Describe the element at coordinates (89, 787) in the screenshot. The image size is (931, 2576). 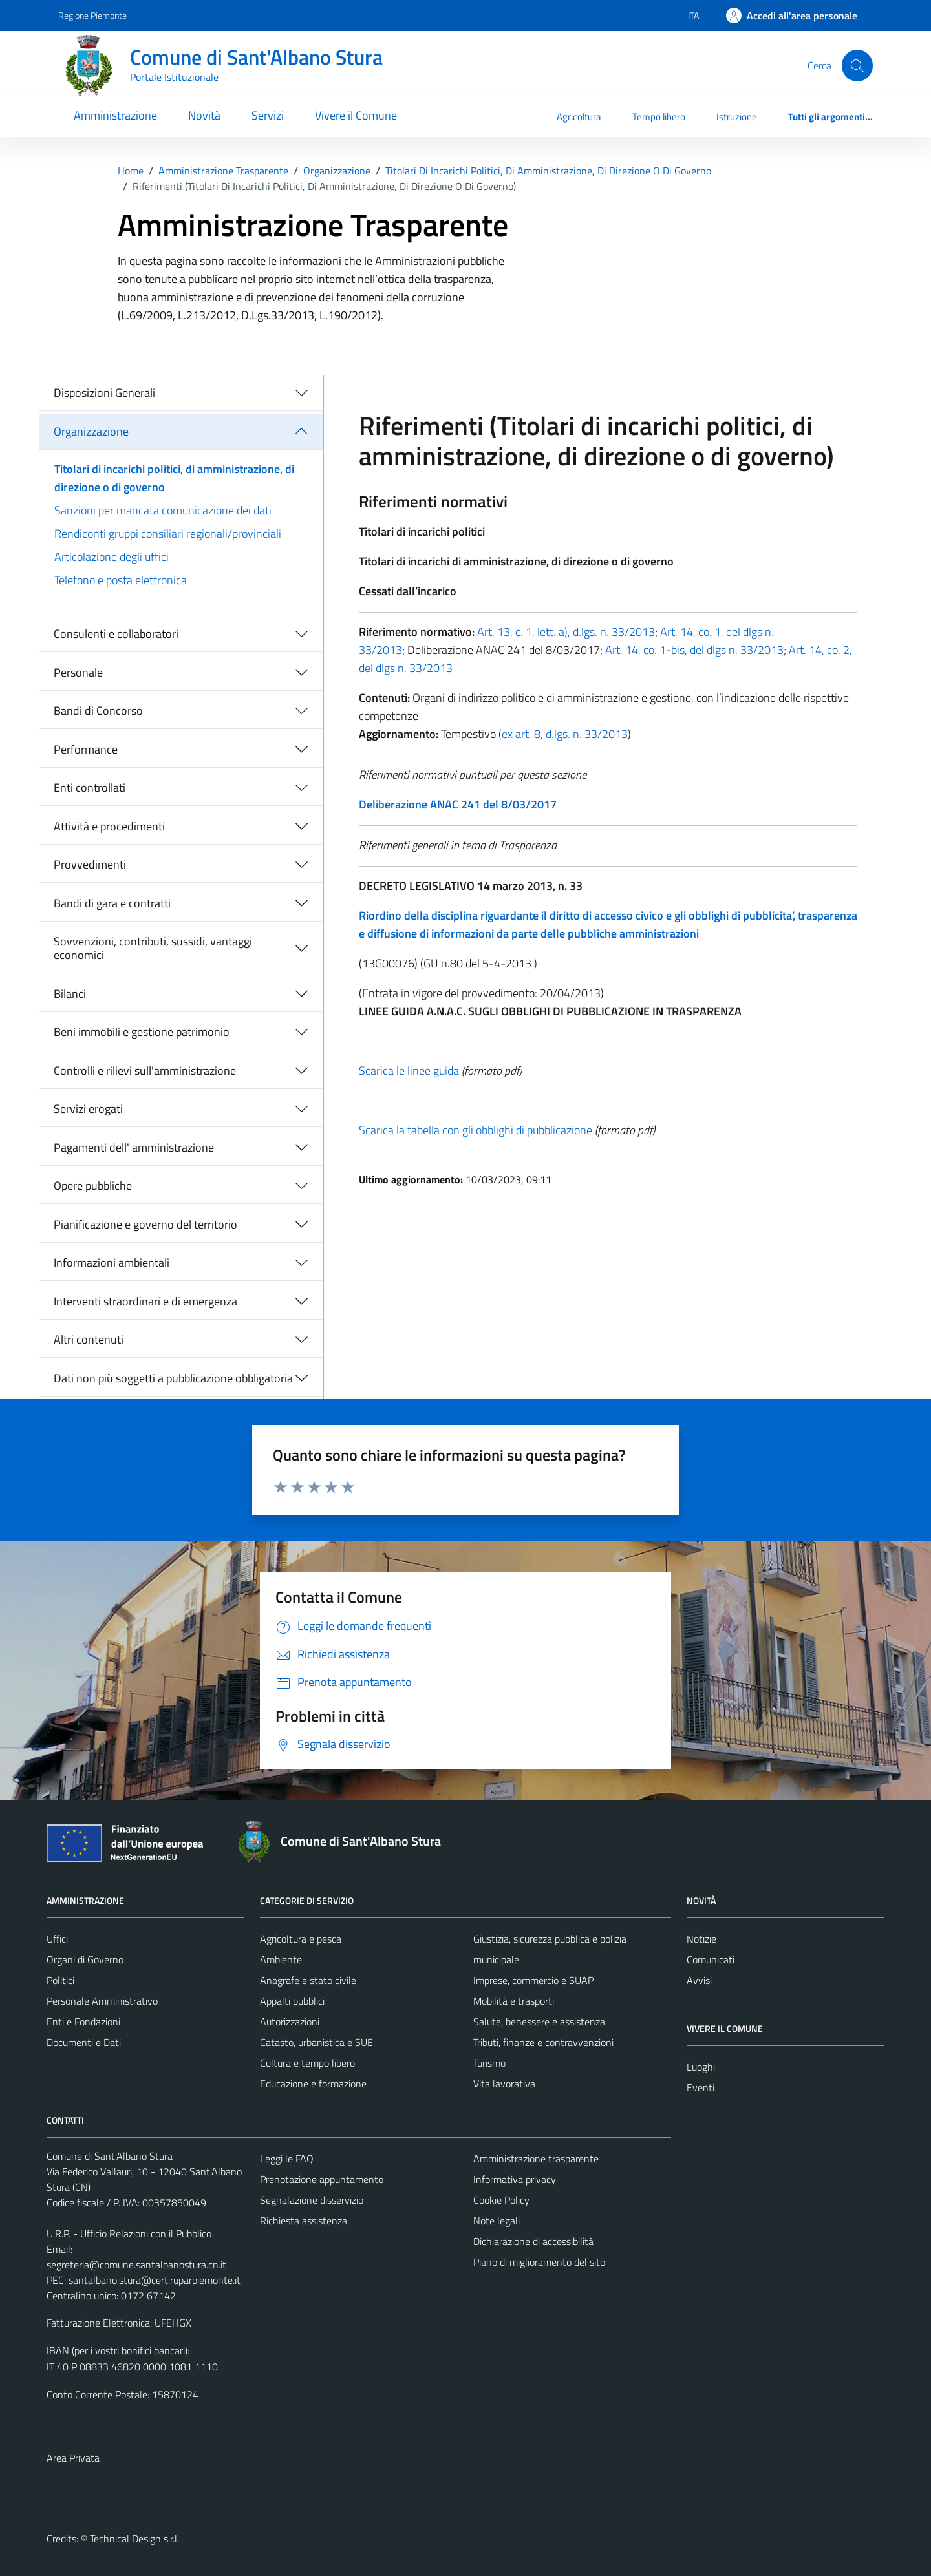
I see `Enti controllati` at that location.